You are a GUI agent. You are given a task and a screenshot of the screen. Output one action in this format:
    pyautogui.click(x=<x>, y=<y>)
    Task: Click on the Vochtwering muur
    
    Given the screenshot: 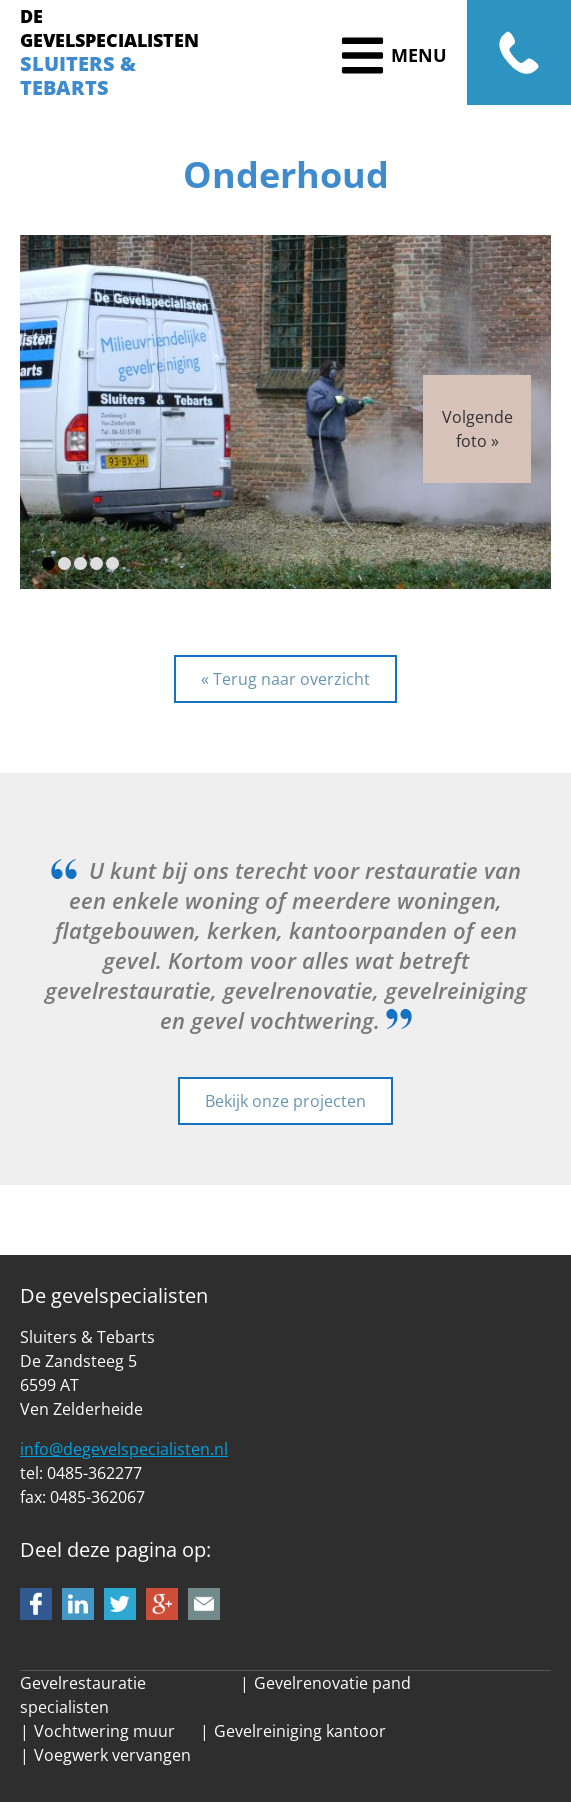 What is the action you would take?
    pyautogui.click(x=104, y=1731)
    